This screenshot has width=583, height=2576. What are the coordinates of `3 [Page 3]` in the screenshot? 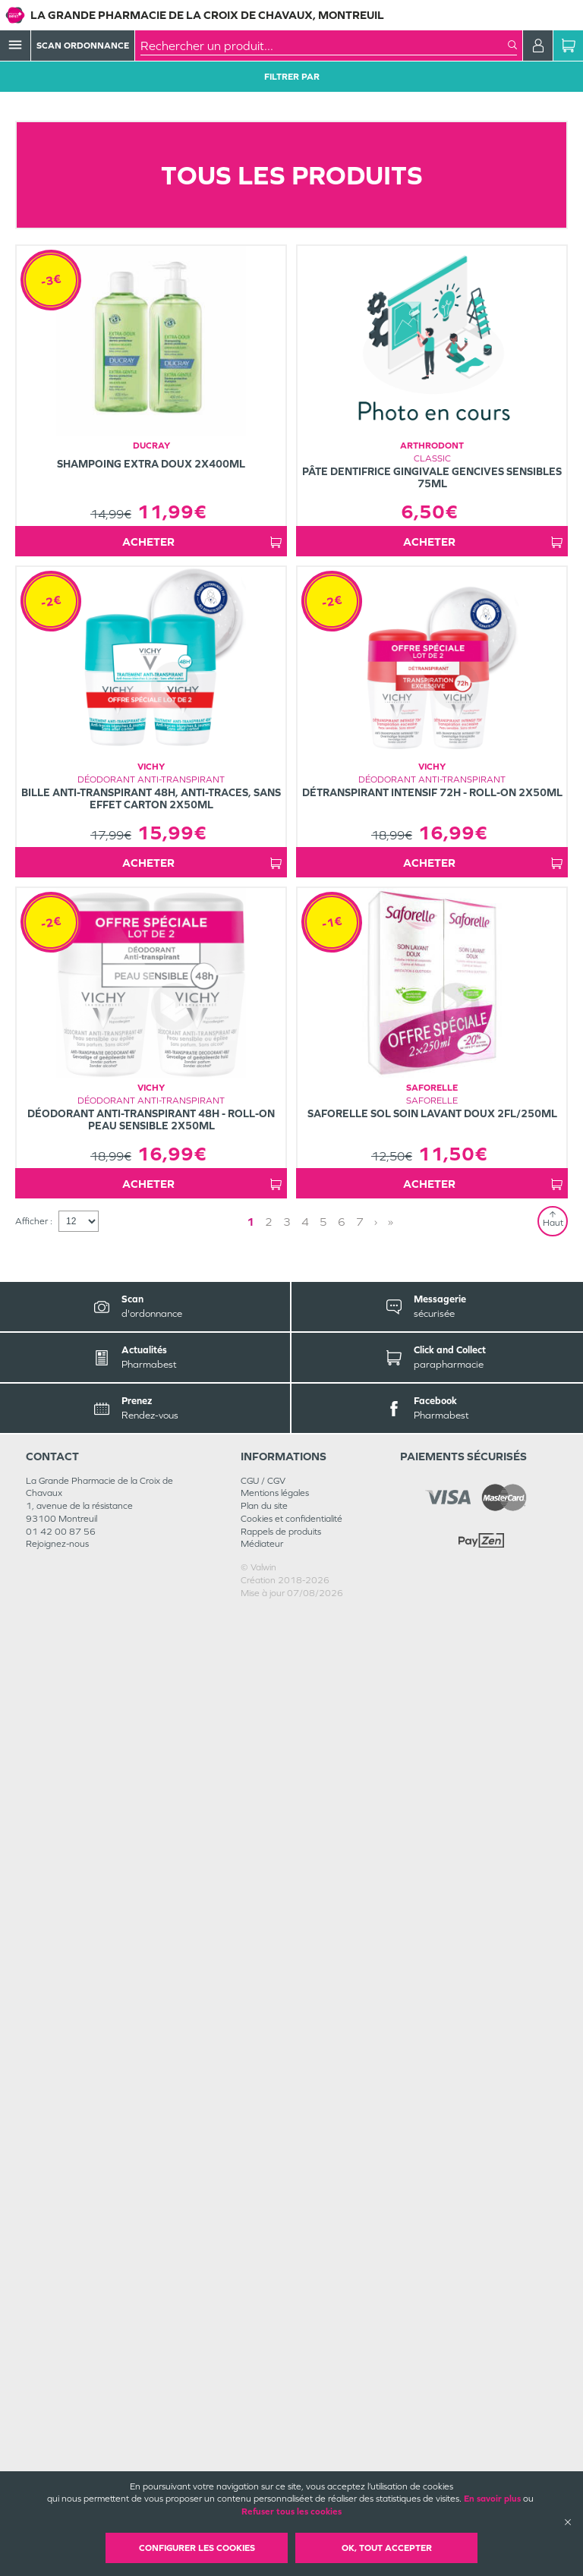 It's located at (287, 2184).